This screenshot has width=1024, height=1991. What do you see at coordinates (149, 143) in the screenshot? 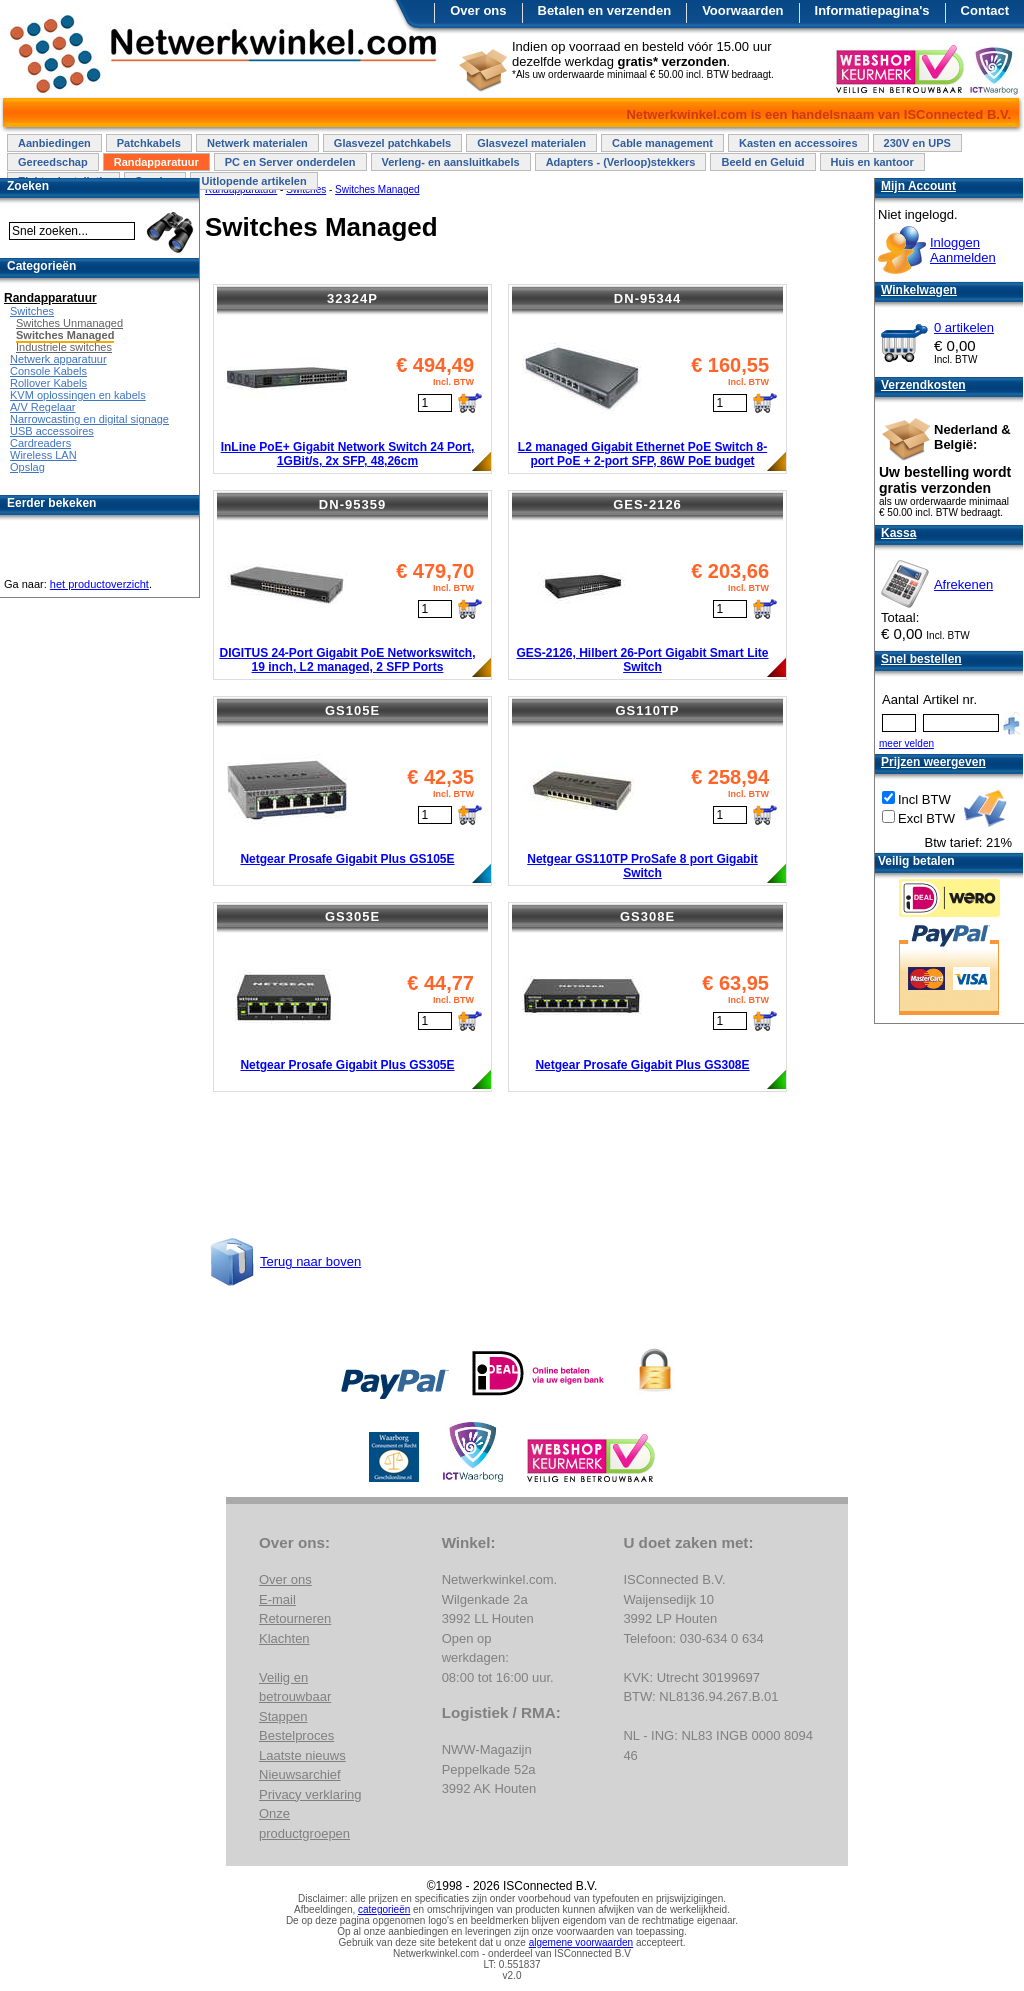
I see `Patchkabels` at bounding box center [149, 143].